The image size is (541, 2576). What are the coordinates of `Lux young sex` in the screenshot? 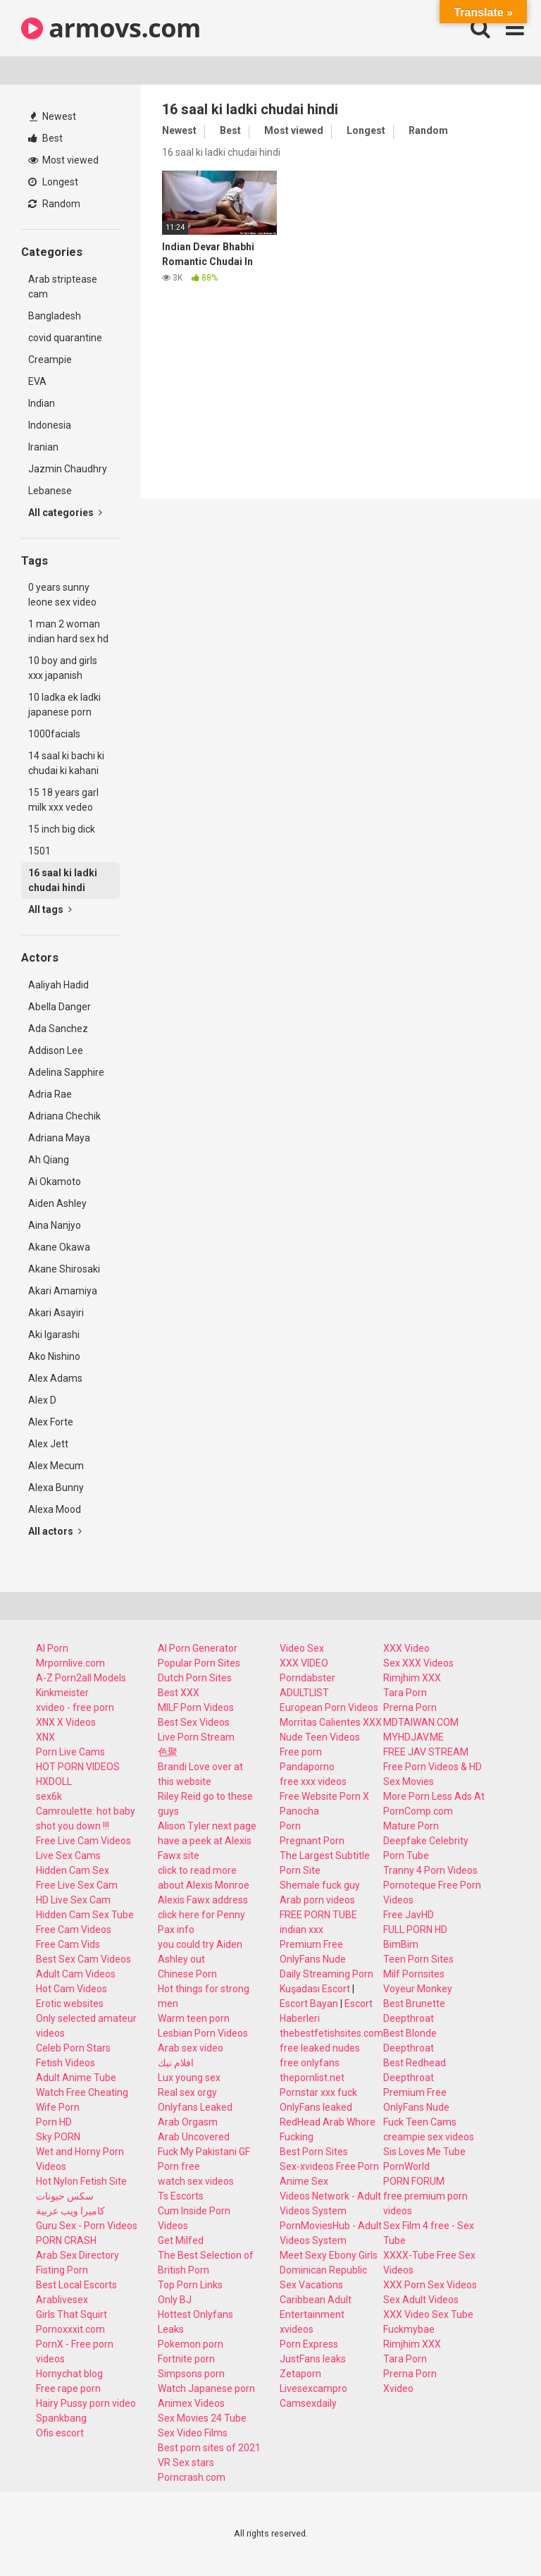 It's located at (189, 2077).